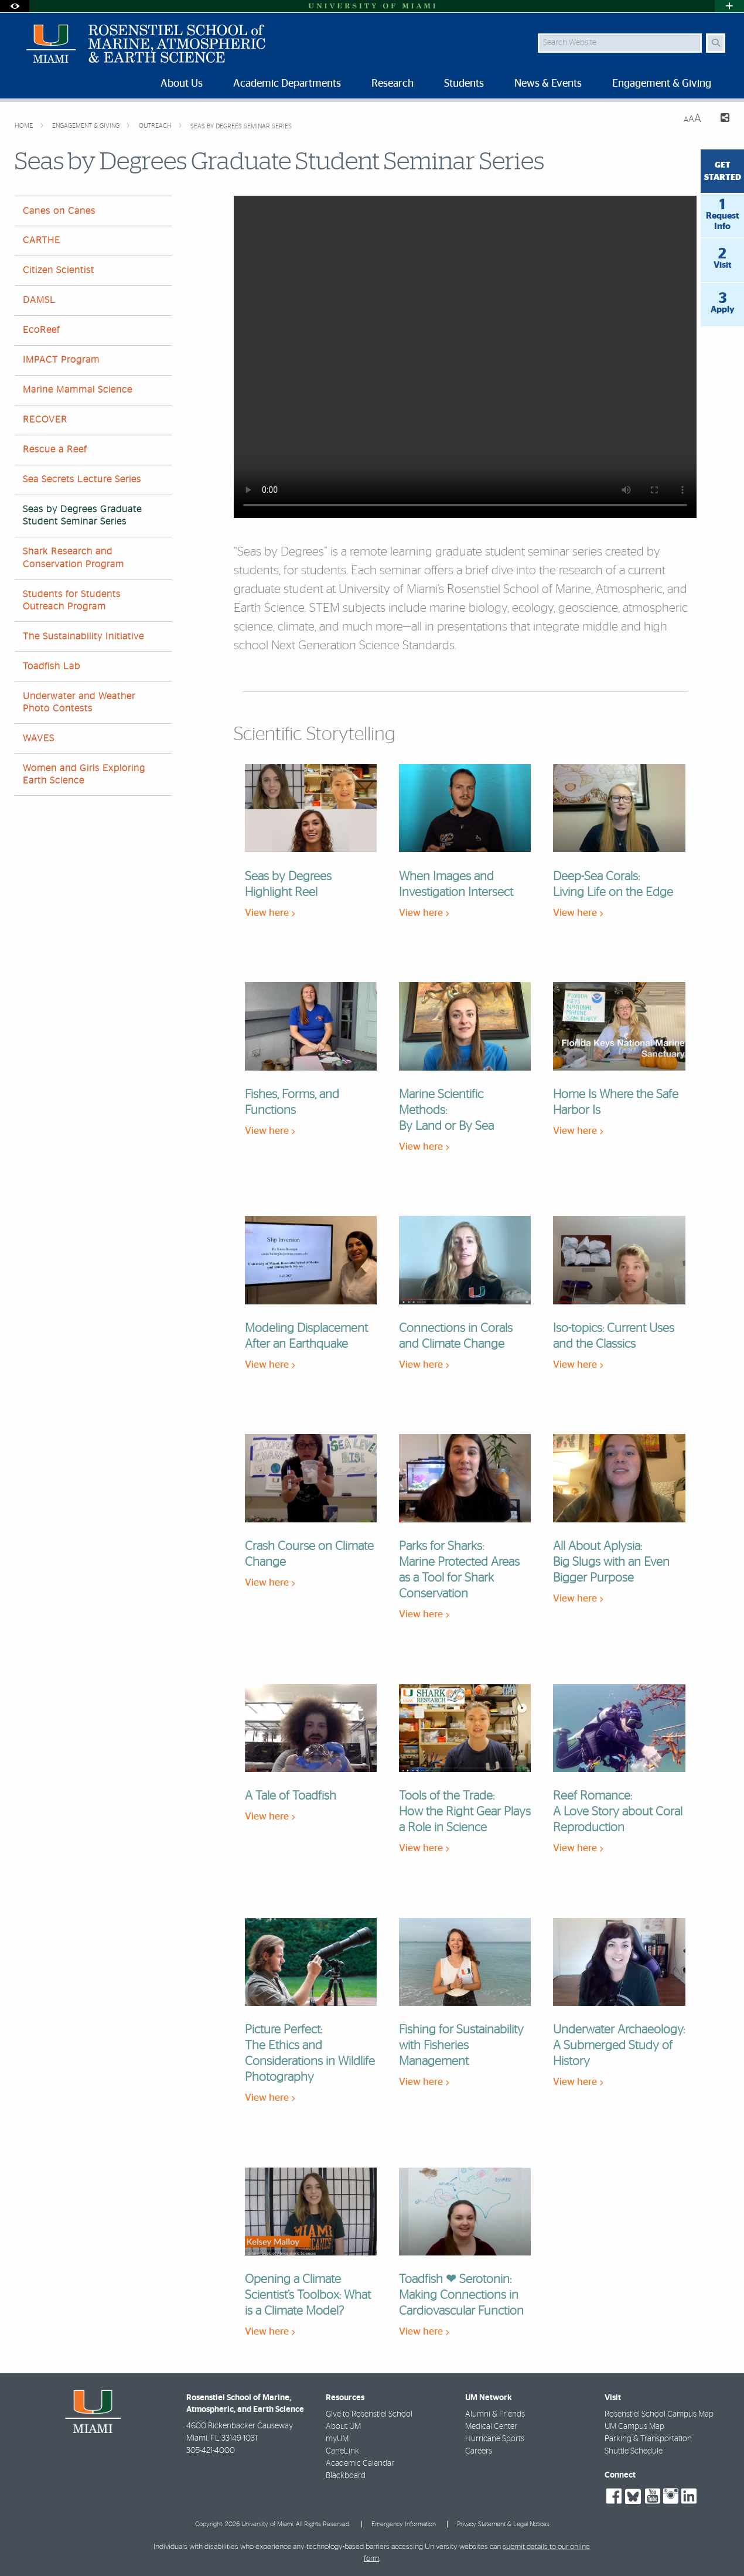  Describe the element at coordinates (360, 2463) in the screenshot. I see `Academic Calendar` at that location.